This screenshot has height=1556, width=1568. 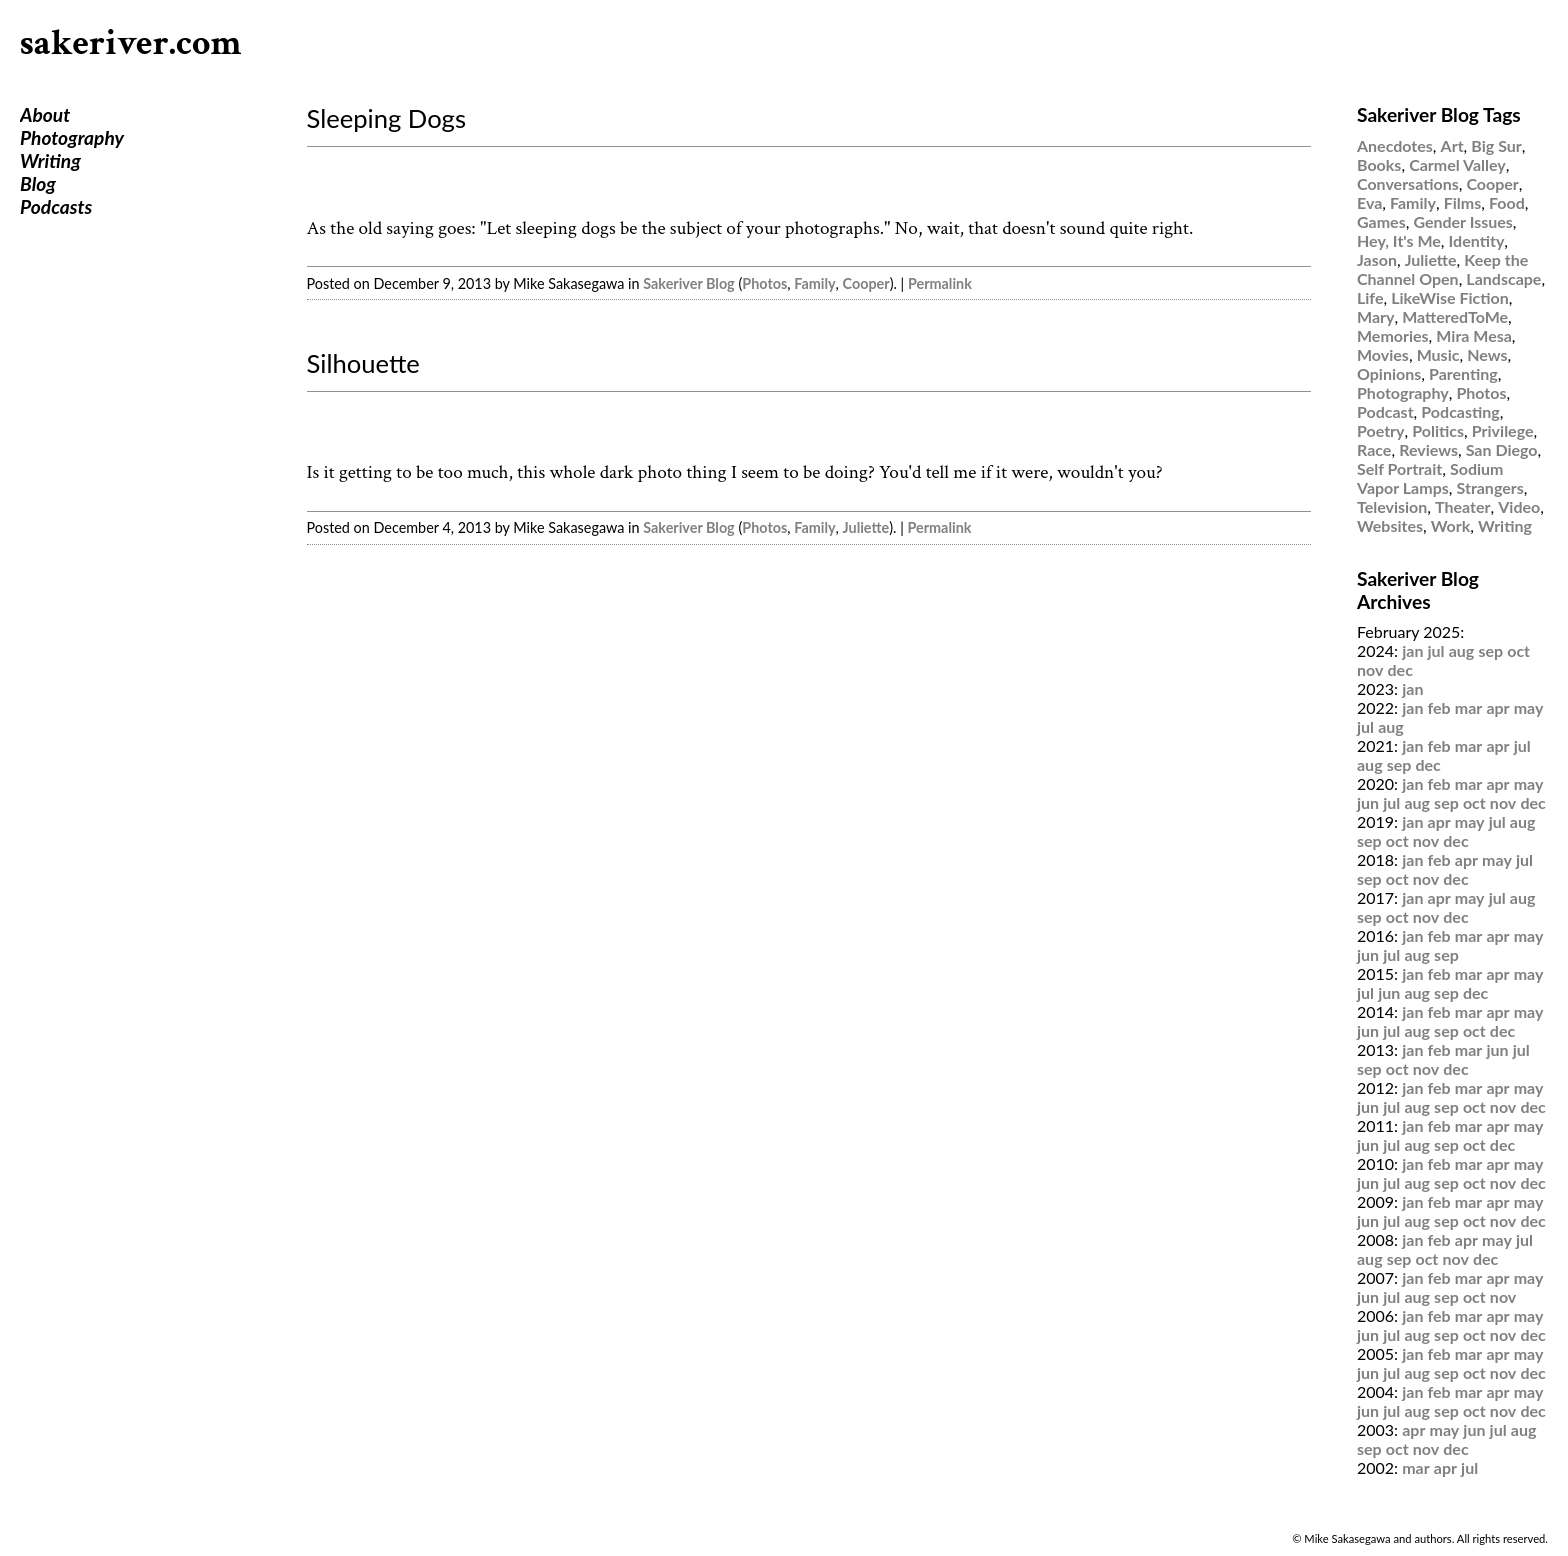 I want to click on News, so click(x=1487, y=354).